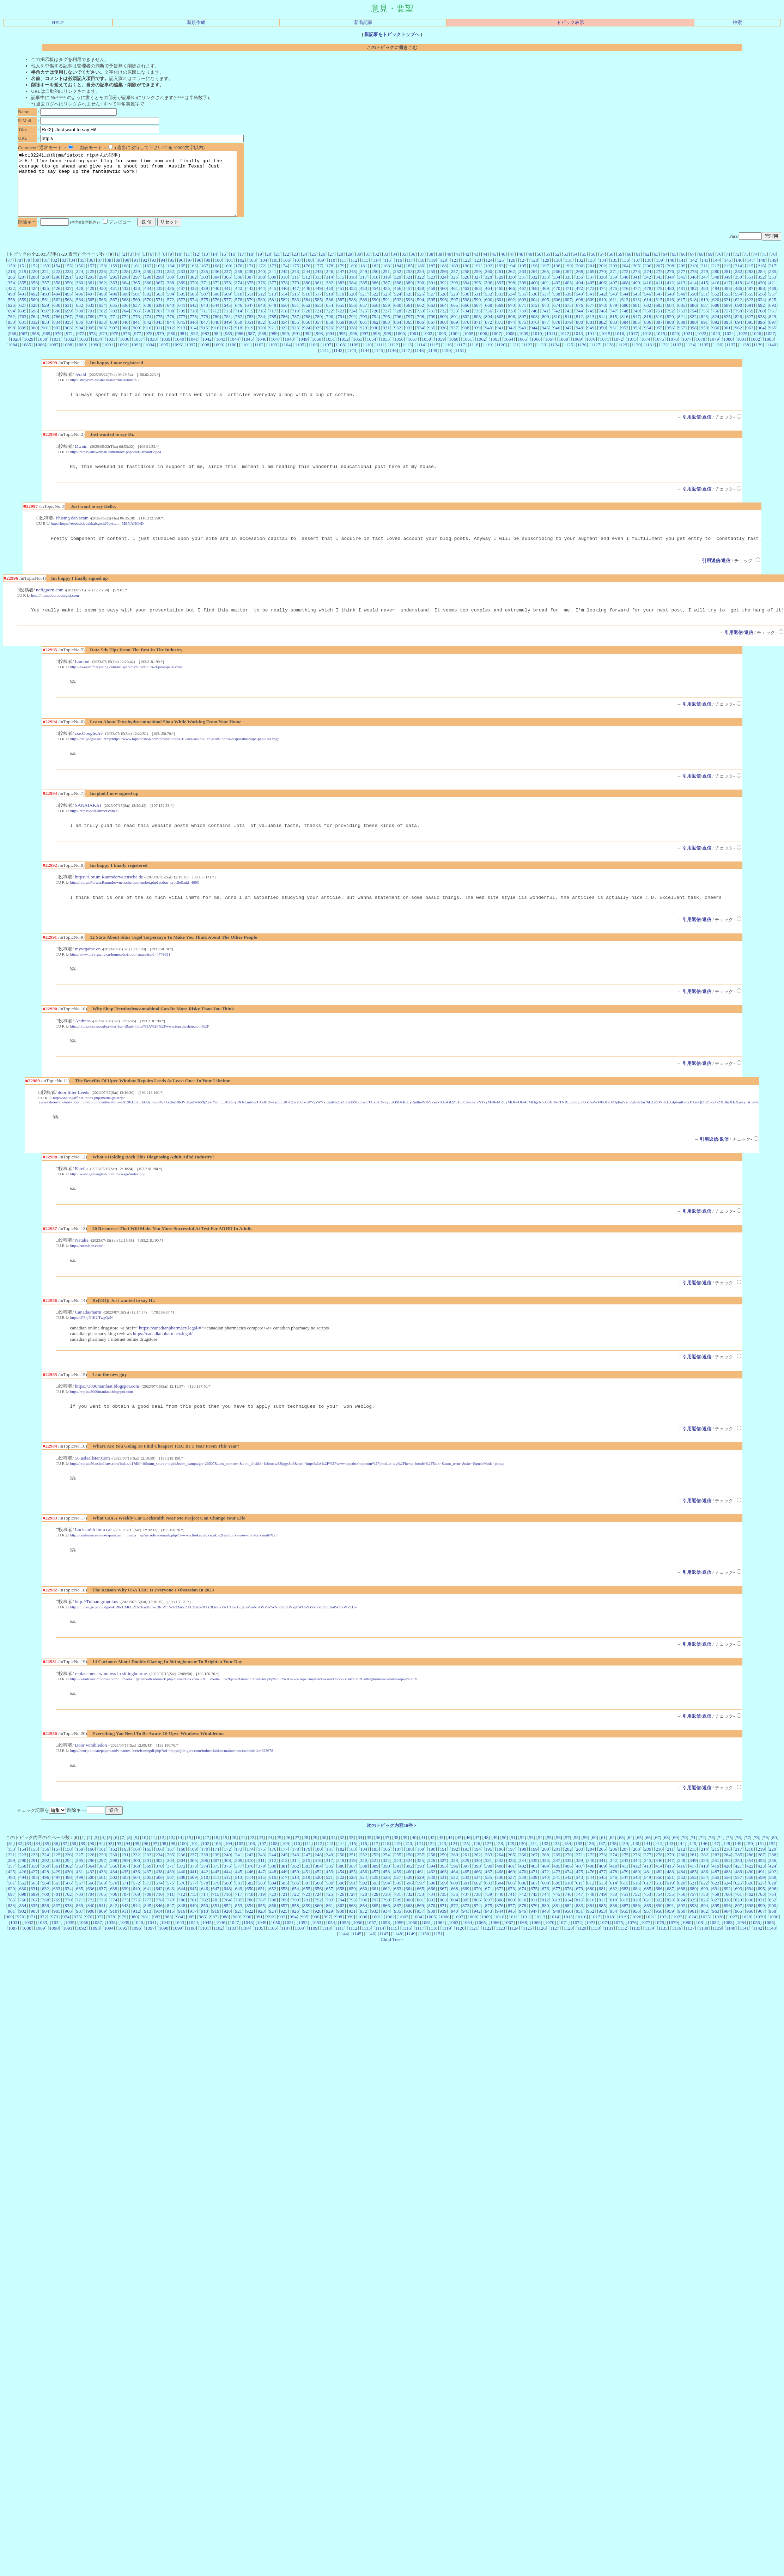 Image resolution: width=784 pixels, height=2576 pixels. I want to click on 386, so click(374, 295).